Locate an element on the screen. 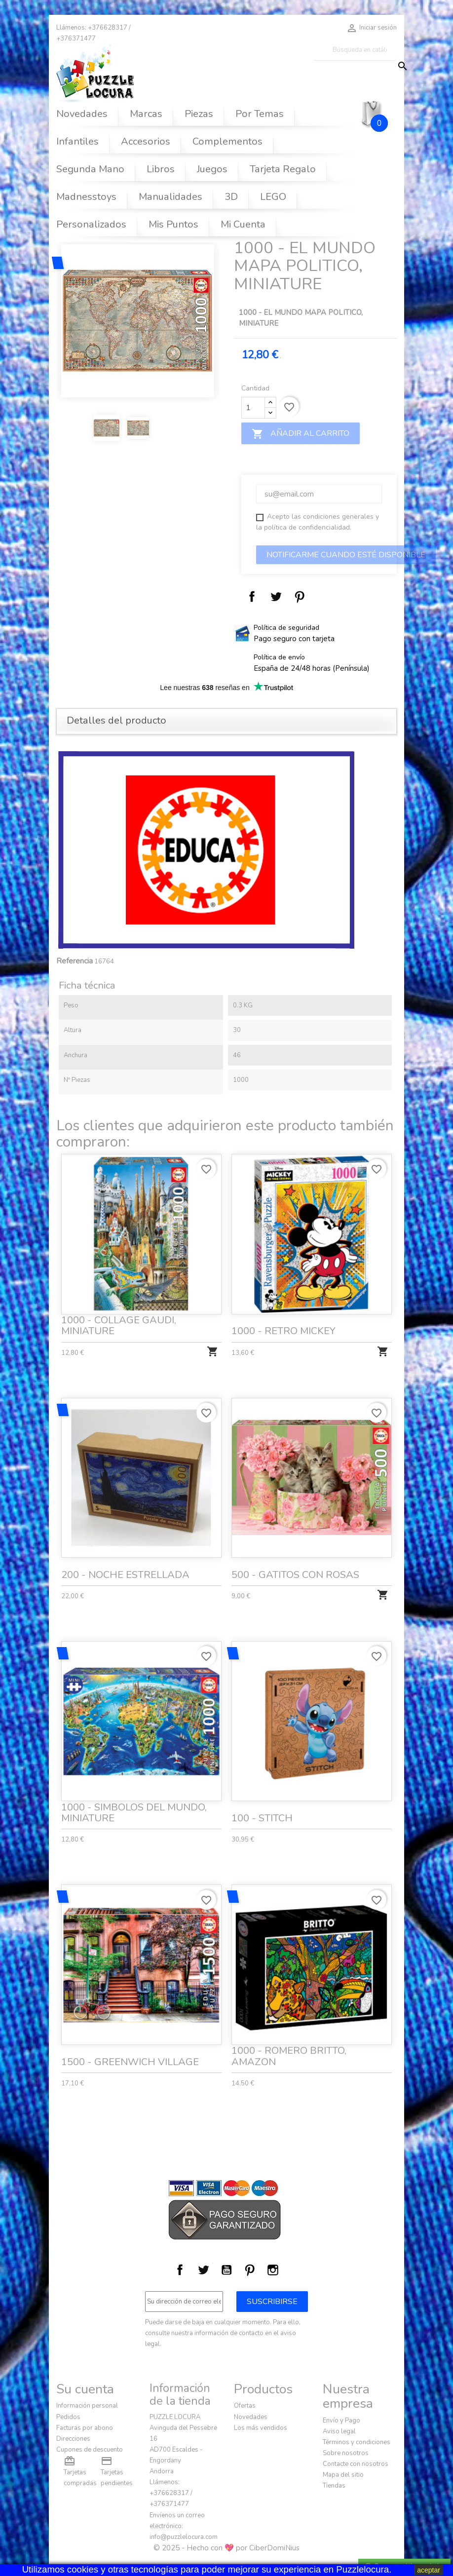 This screenshot has height=2576, width=453. Tarjeta Regalo is located at coordinates (283, 169).